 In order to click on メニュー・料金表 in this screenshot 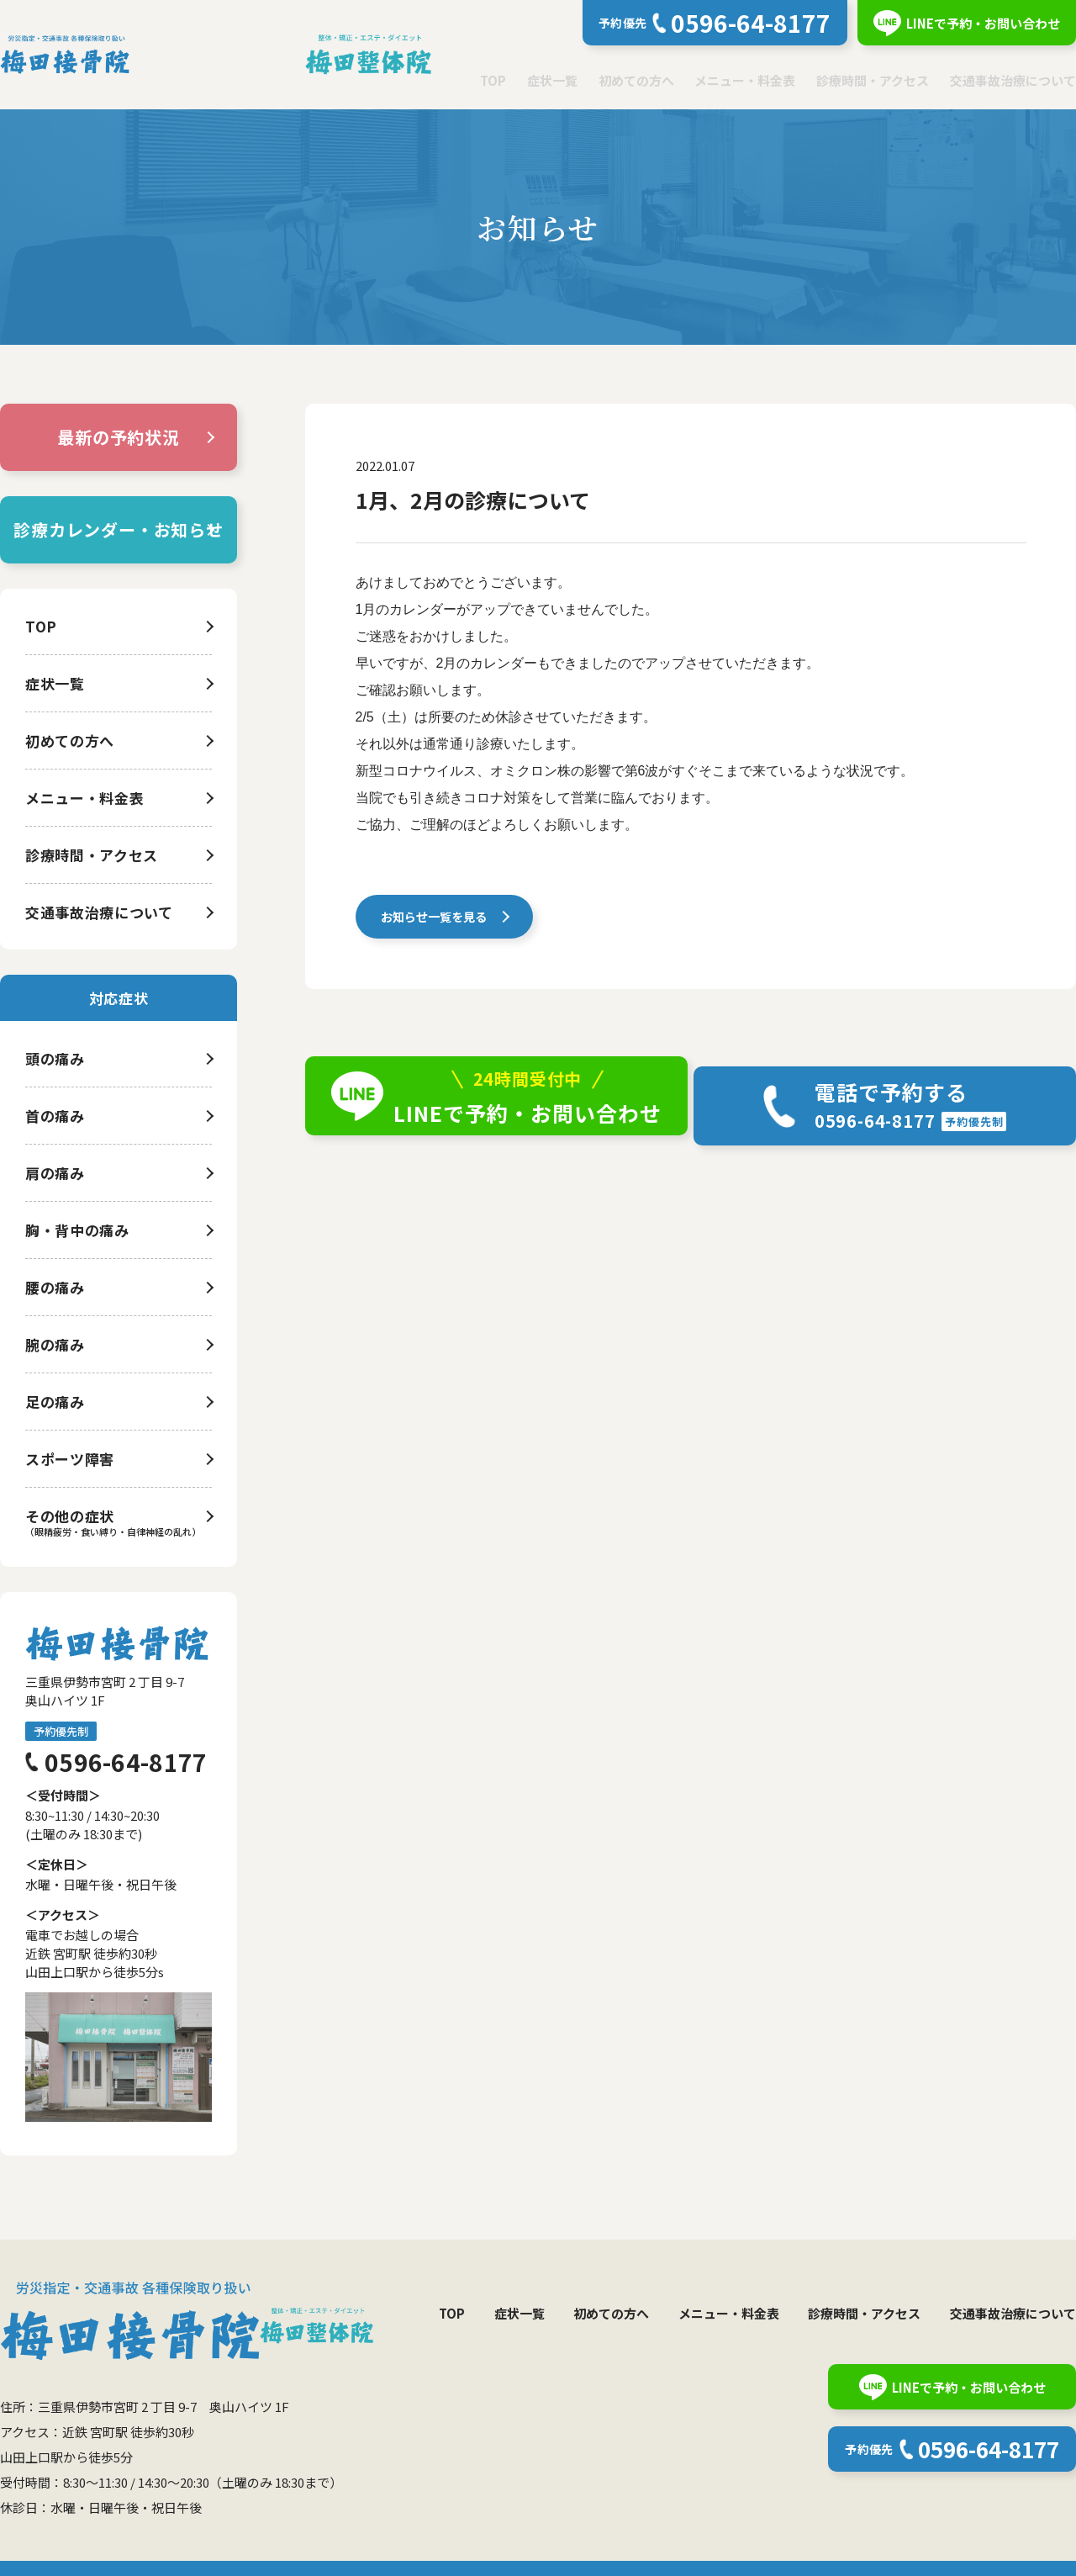, I will do `click(744, 80)`.